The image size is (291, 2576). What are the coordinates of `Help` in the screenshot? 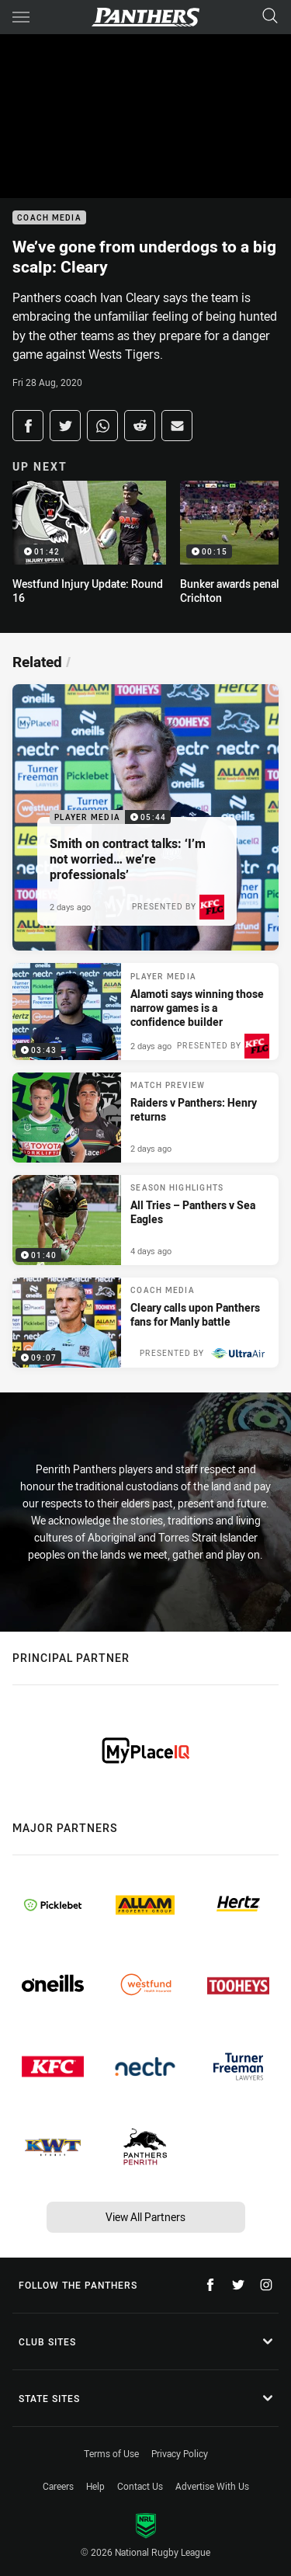 It's located at (95, 2486).